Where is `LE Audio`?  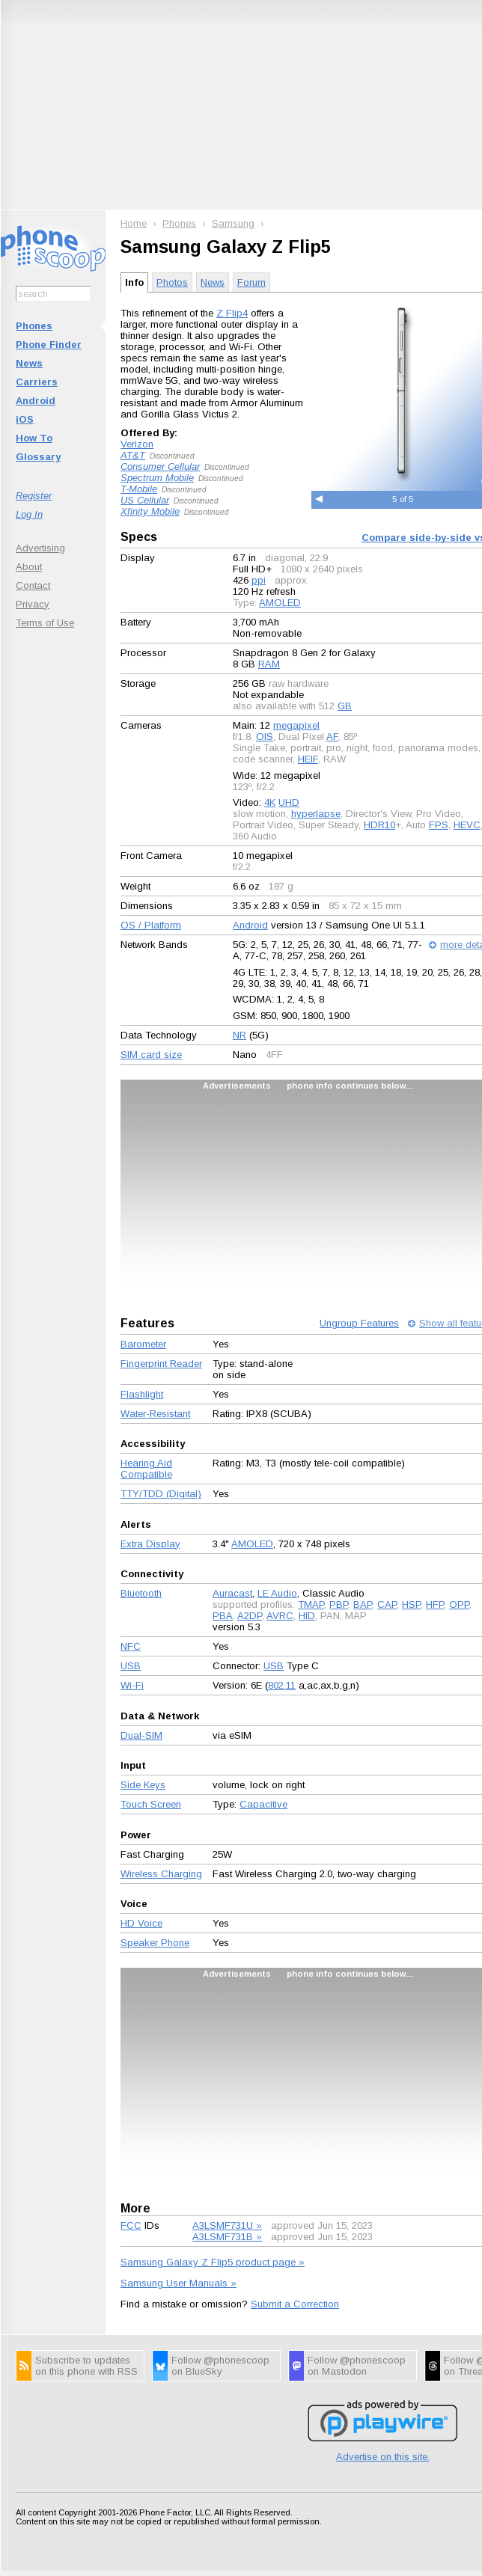 LE Audio is located at coordinates (277, 1593).